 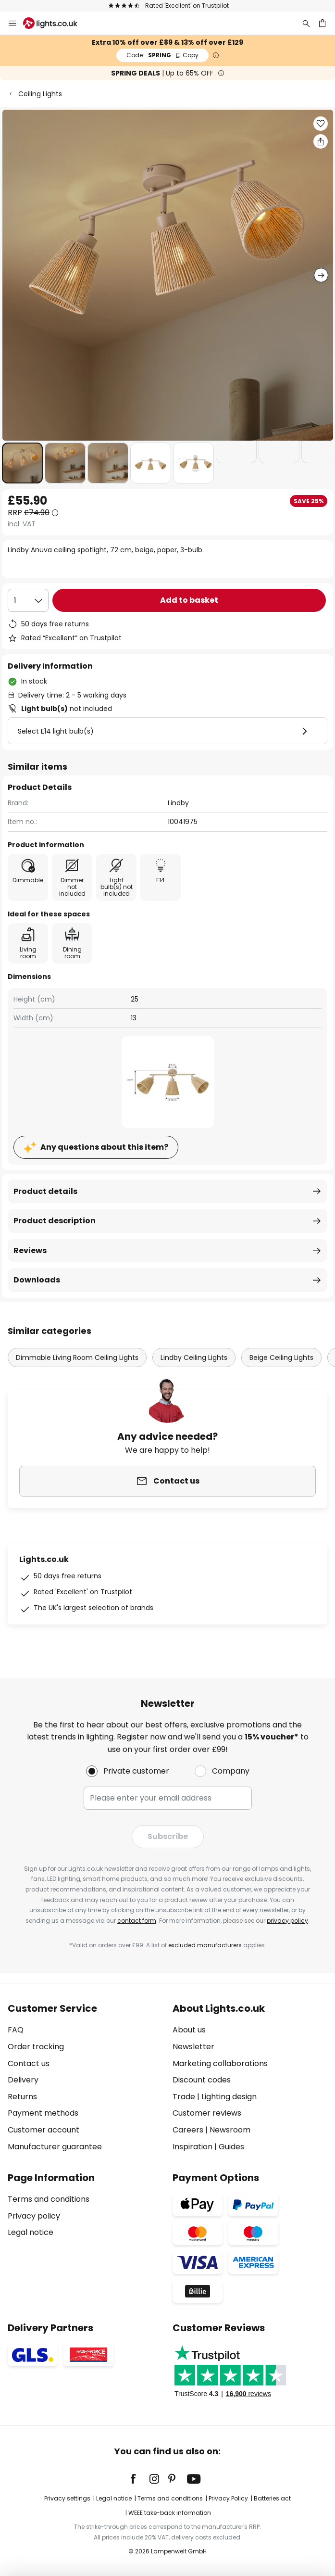 I want to click on SPRING, so click(x=162, y=55).